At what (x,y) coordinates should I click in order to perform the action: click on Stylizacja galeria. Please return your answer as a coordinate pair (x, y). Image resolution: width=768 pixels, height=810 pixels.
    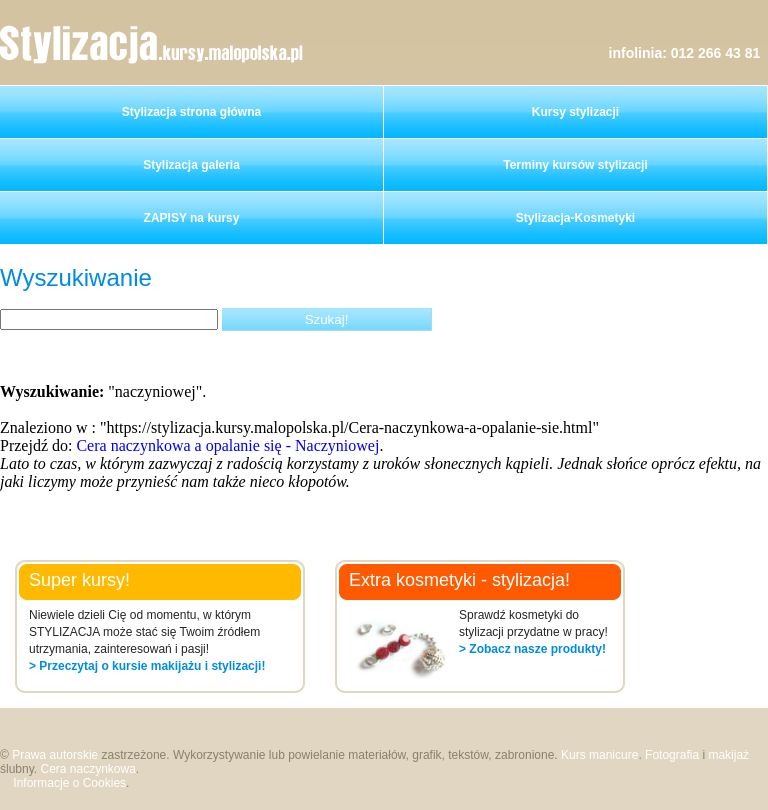
    Looking at the image, I should click on (191, 165).